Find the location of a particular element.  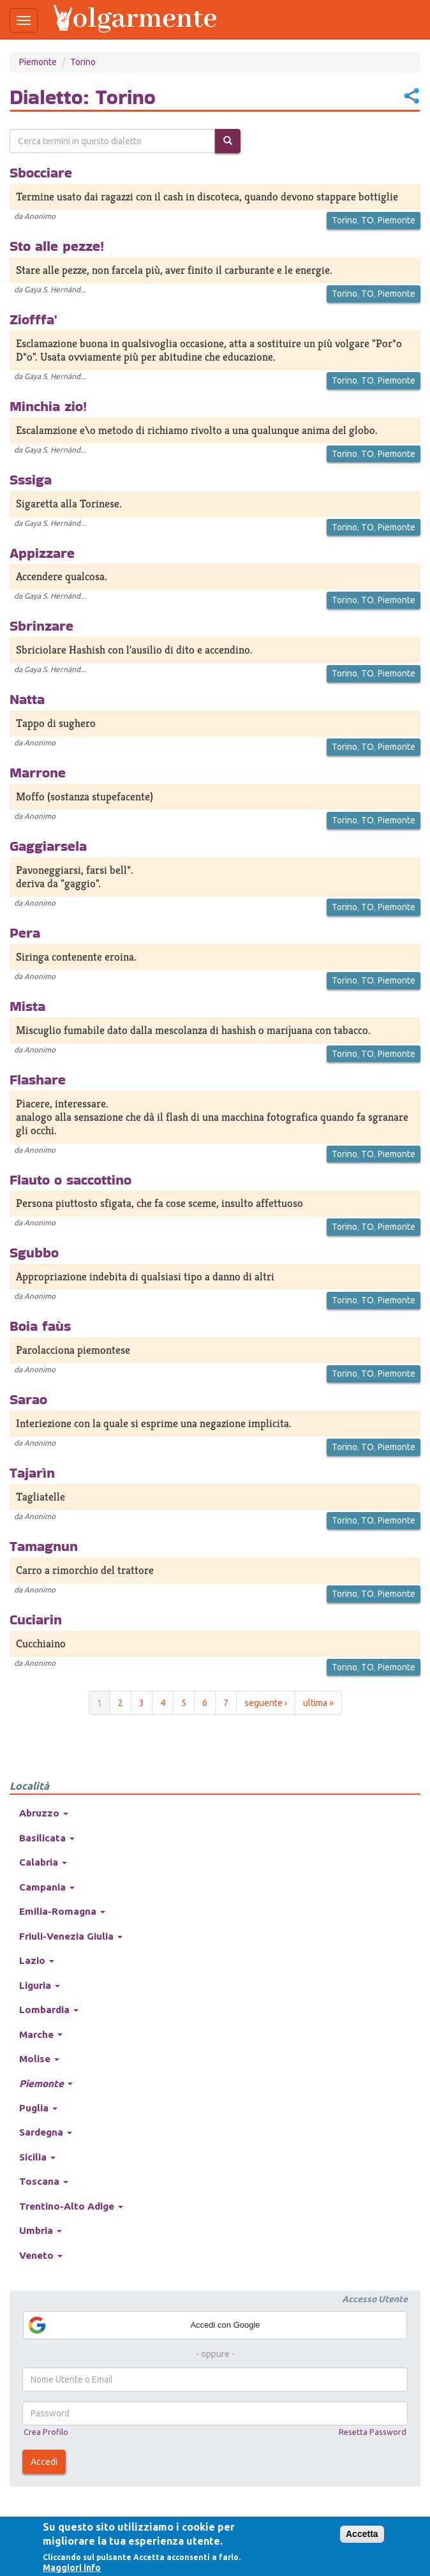

Sto alle pezze! is located at coordinates (57, 246).